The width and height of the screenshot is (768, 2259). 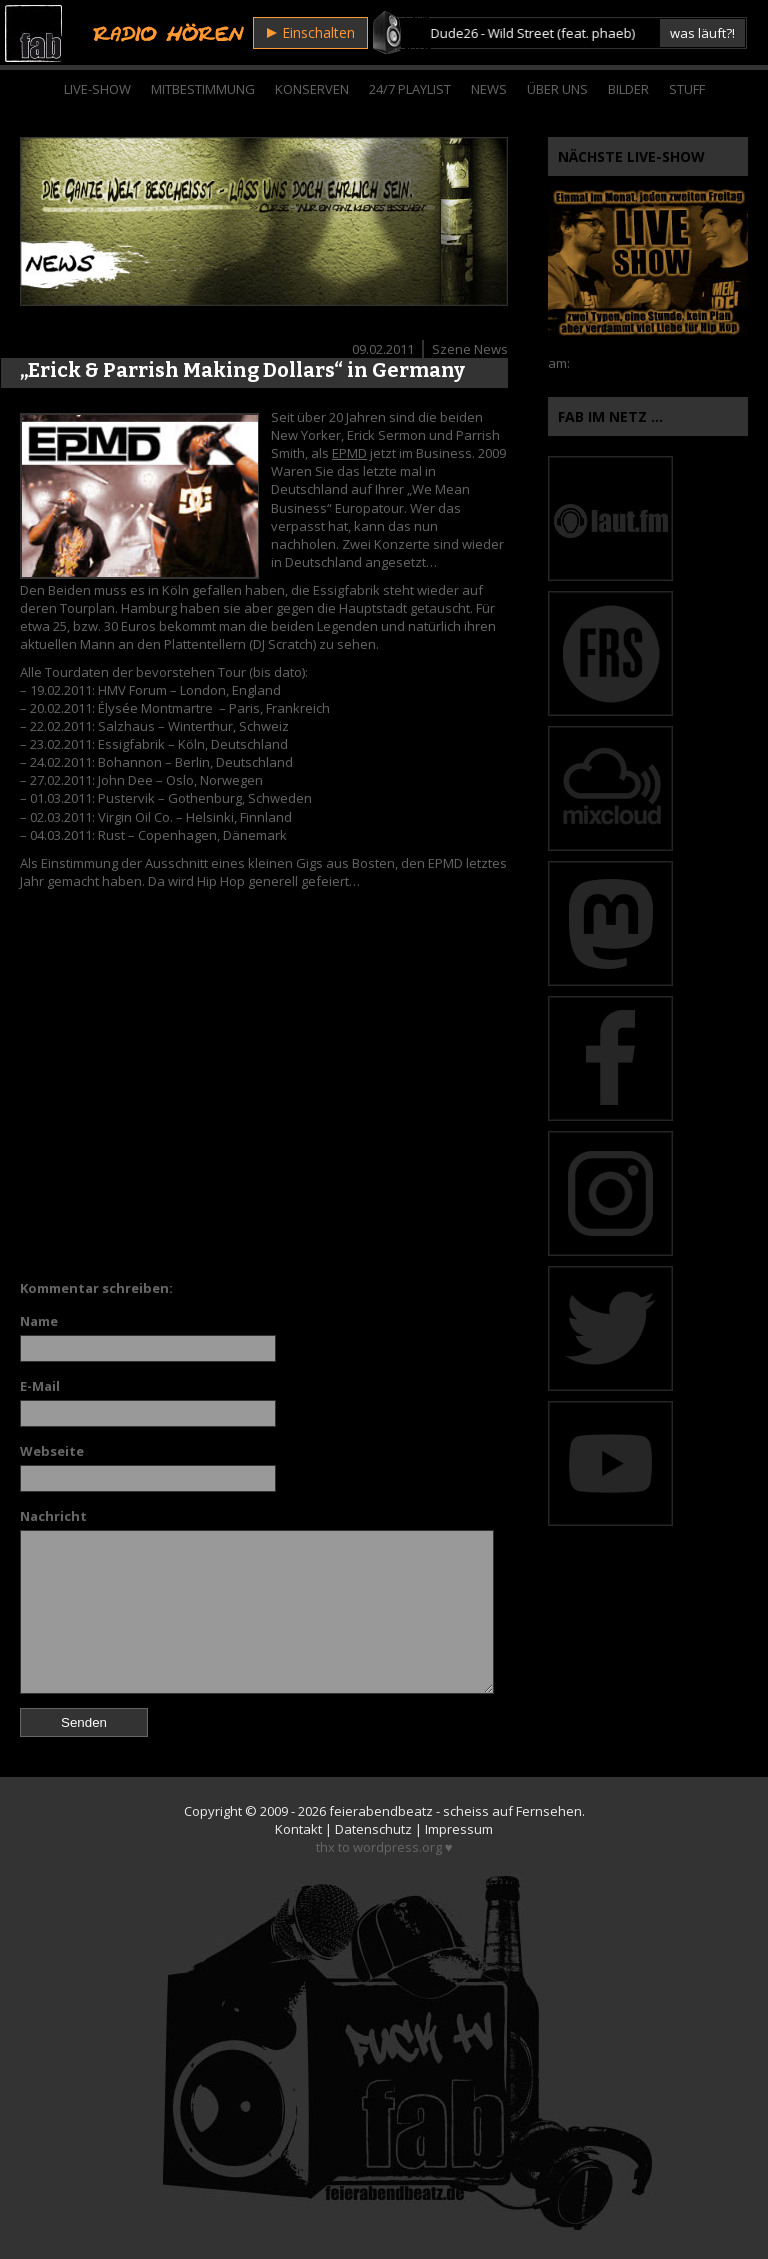 I want to click on „Erick & Parrish Making Dollars“ in Germany, so click(x=242, y=370).